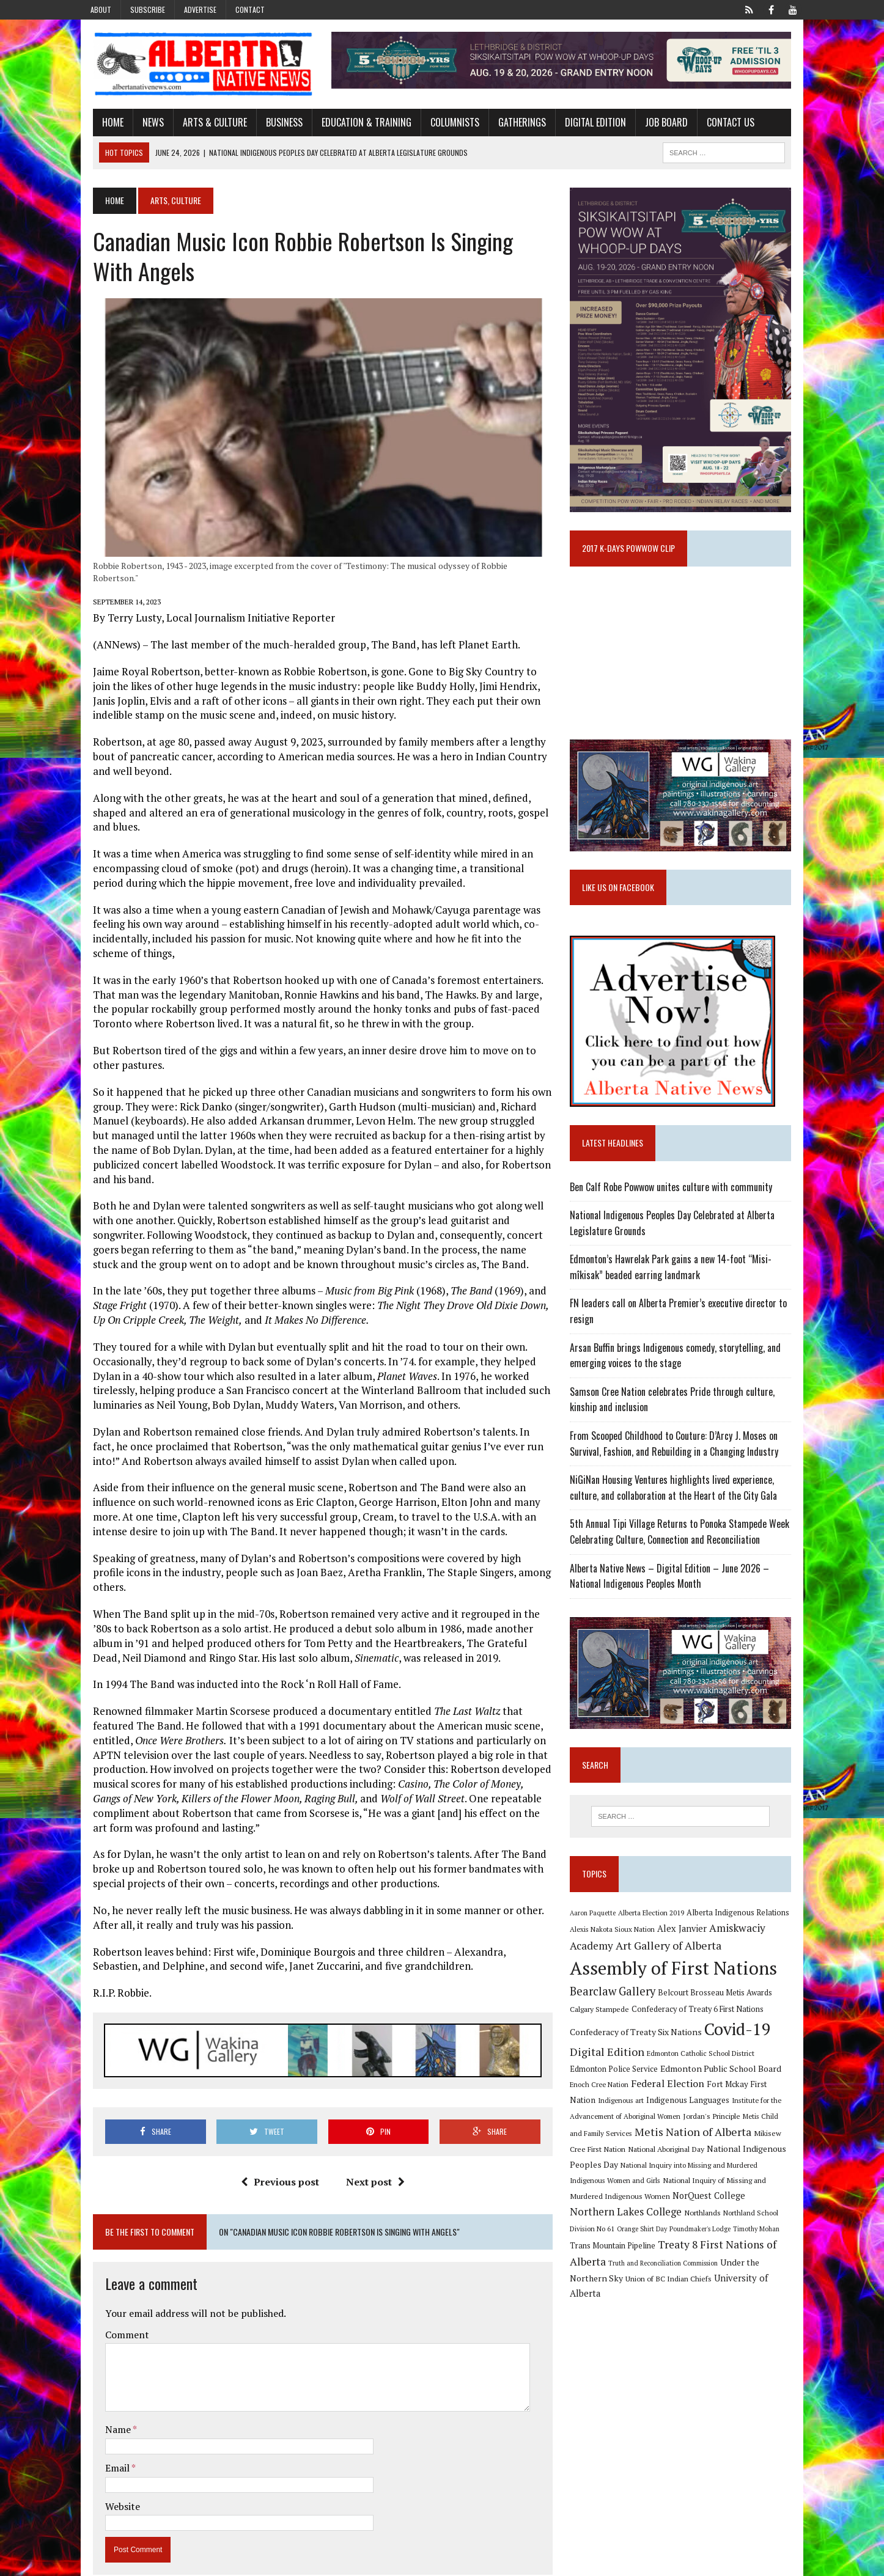 This screenshot has height=2576, width=884. Describe the element at coordinates (677, 1508) in the screenshot. I see `NiGiNan Housing Ventures highlights lived experience, culture, and collaboration at the Heart of the City Gala` at that location.